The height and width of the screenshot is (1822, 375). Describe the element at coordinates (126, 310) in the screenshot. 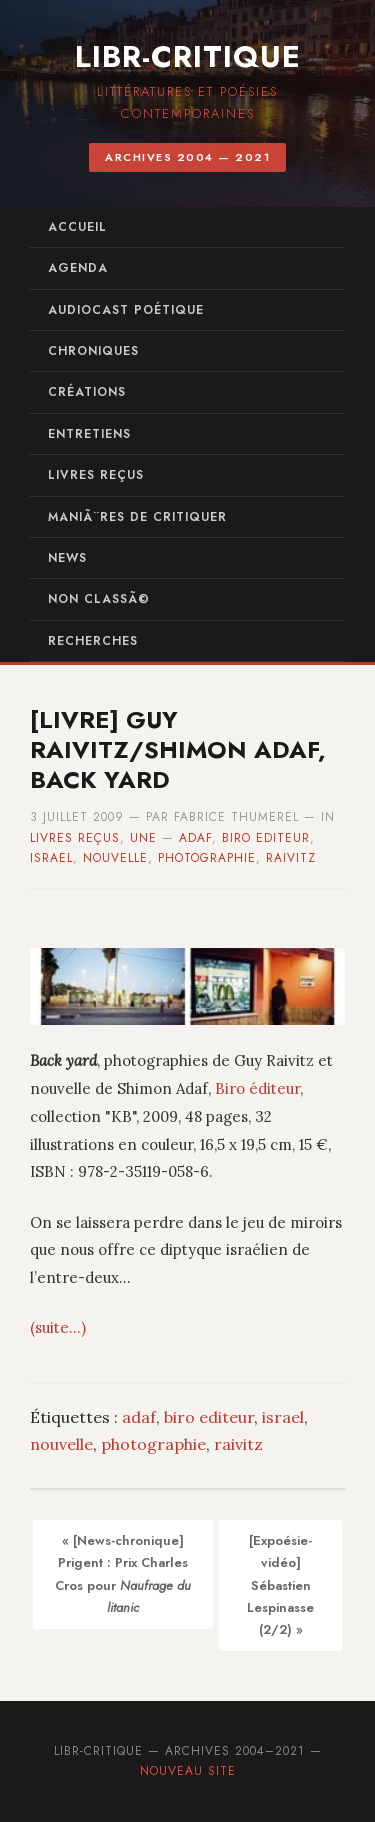

I see `audiocast poétique` at that location.